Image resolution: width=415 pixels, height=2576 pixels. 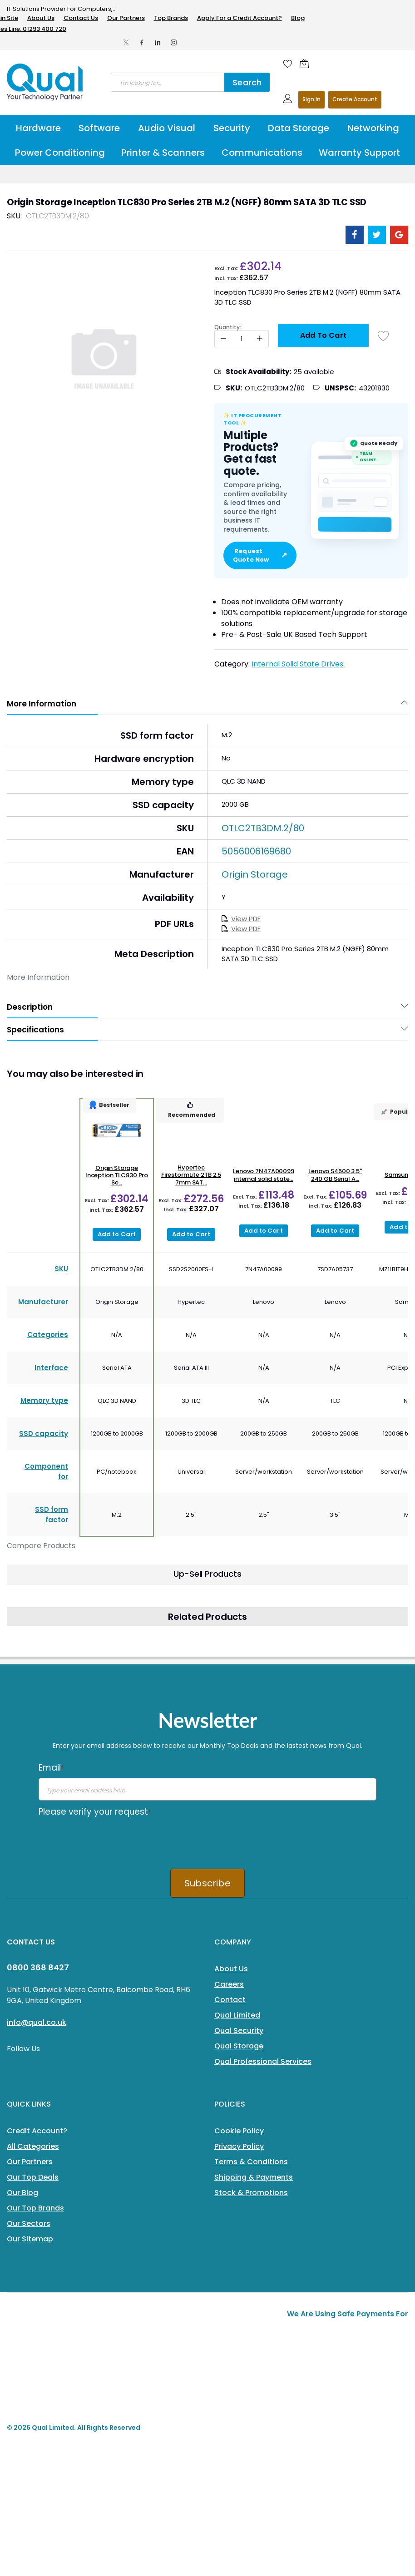 I want to click on [Increase Qty], so click(x=260, y=339).